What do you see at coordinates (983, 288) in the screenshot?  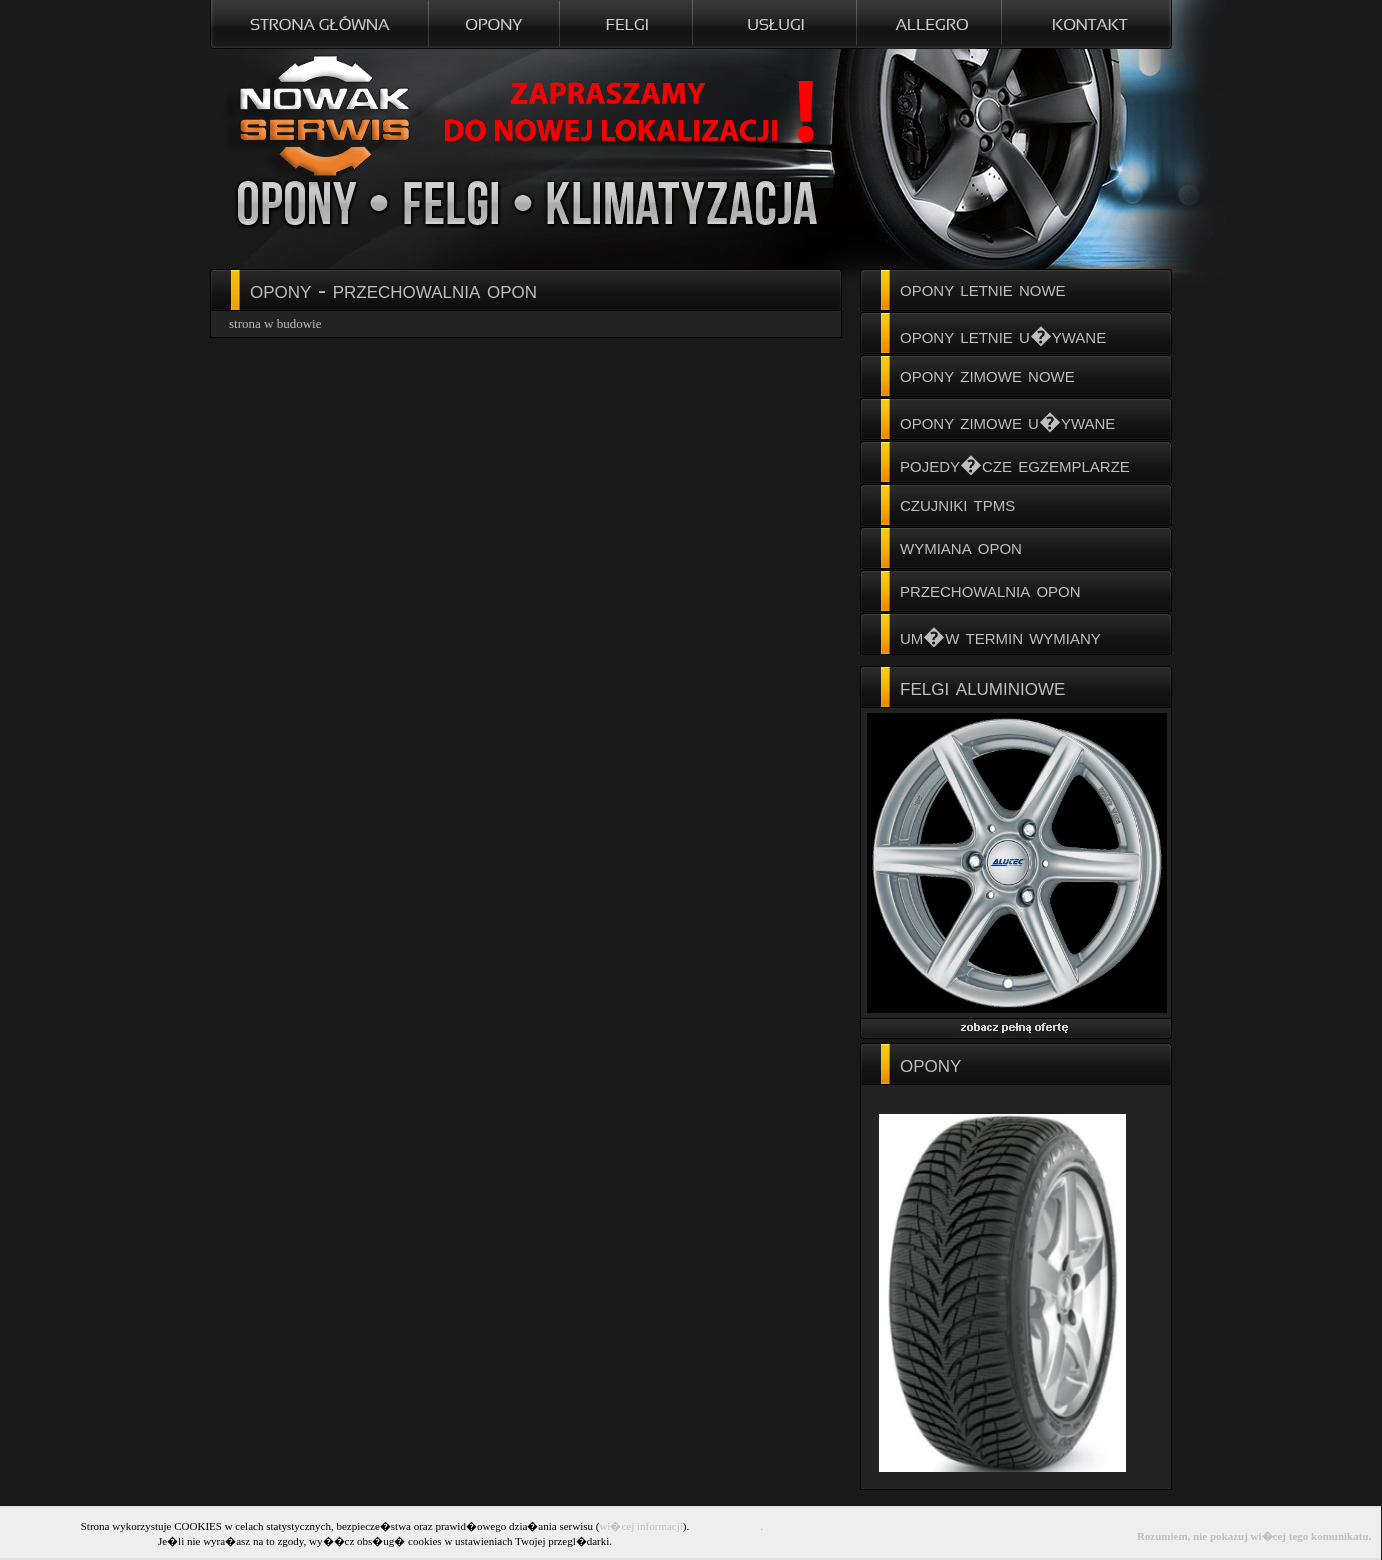 I see `opony letnie nowe` at bounding box center [983, 288].